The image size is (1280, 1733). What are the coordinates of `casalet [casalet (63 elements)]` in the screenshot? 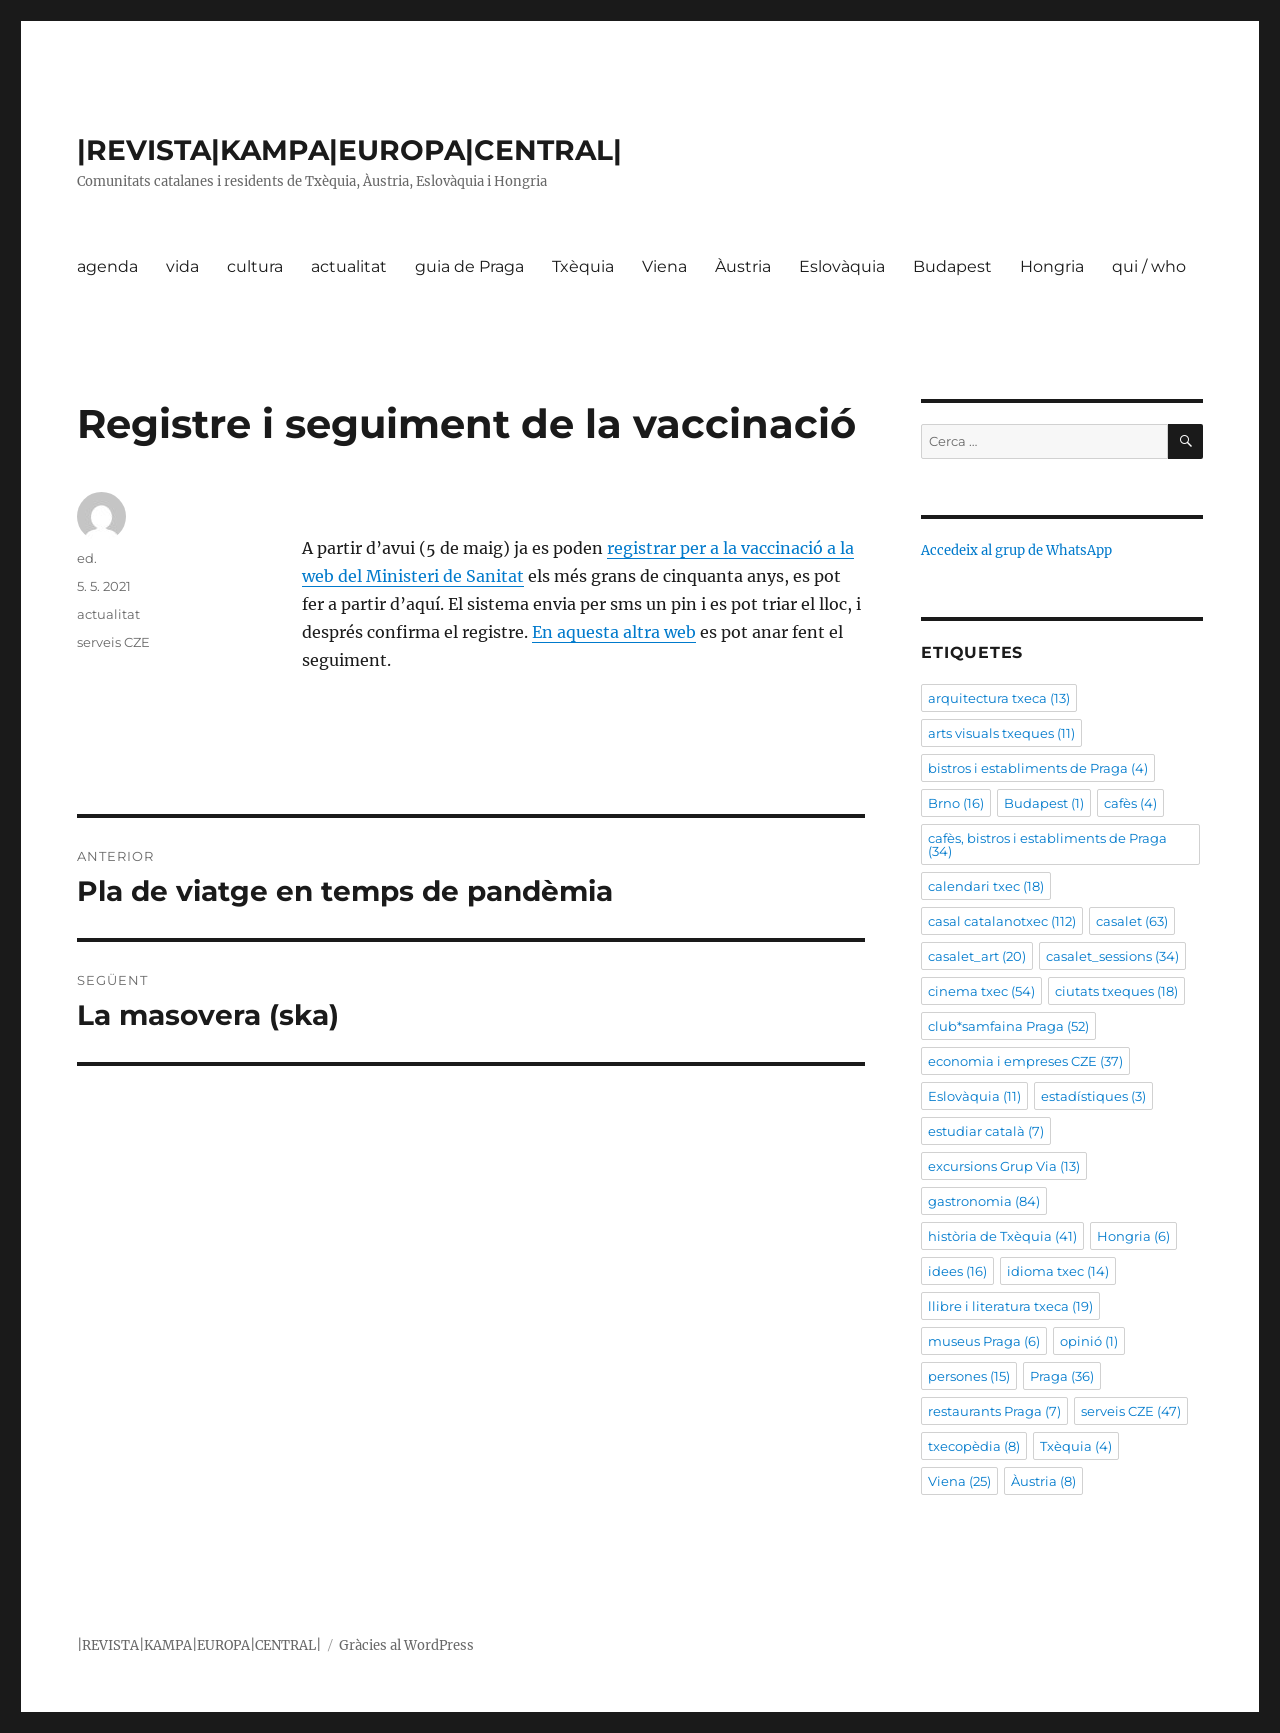 It's located at (1132, 921).